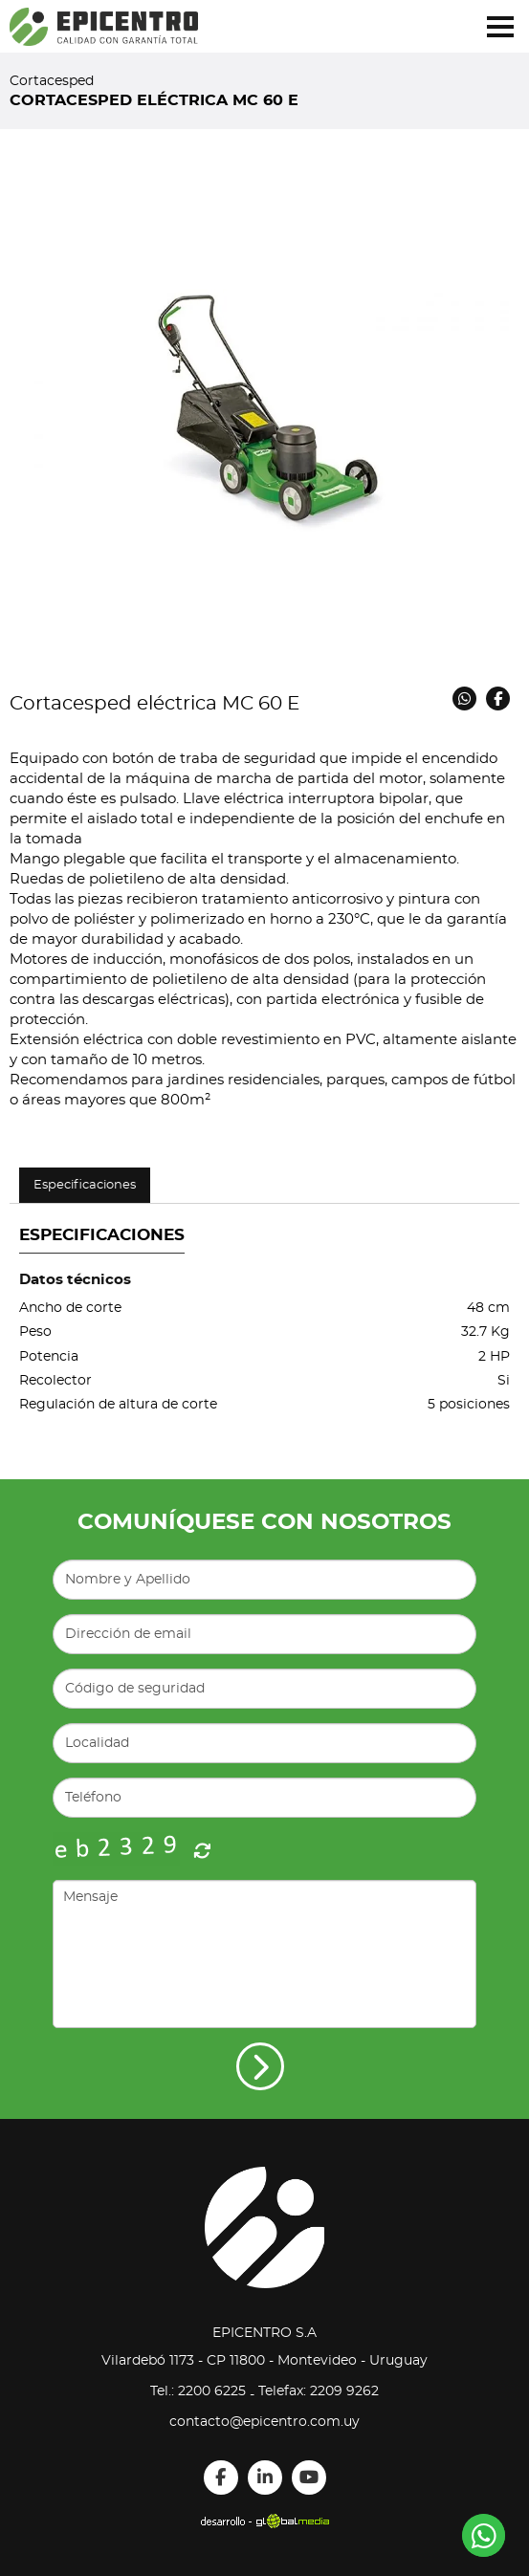 The image size is (529, 2576). Describe the element at coordinates (318, 2391) in the screenshot. I see `Telefax: 2209 9262` at that location.